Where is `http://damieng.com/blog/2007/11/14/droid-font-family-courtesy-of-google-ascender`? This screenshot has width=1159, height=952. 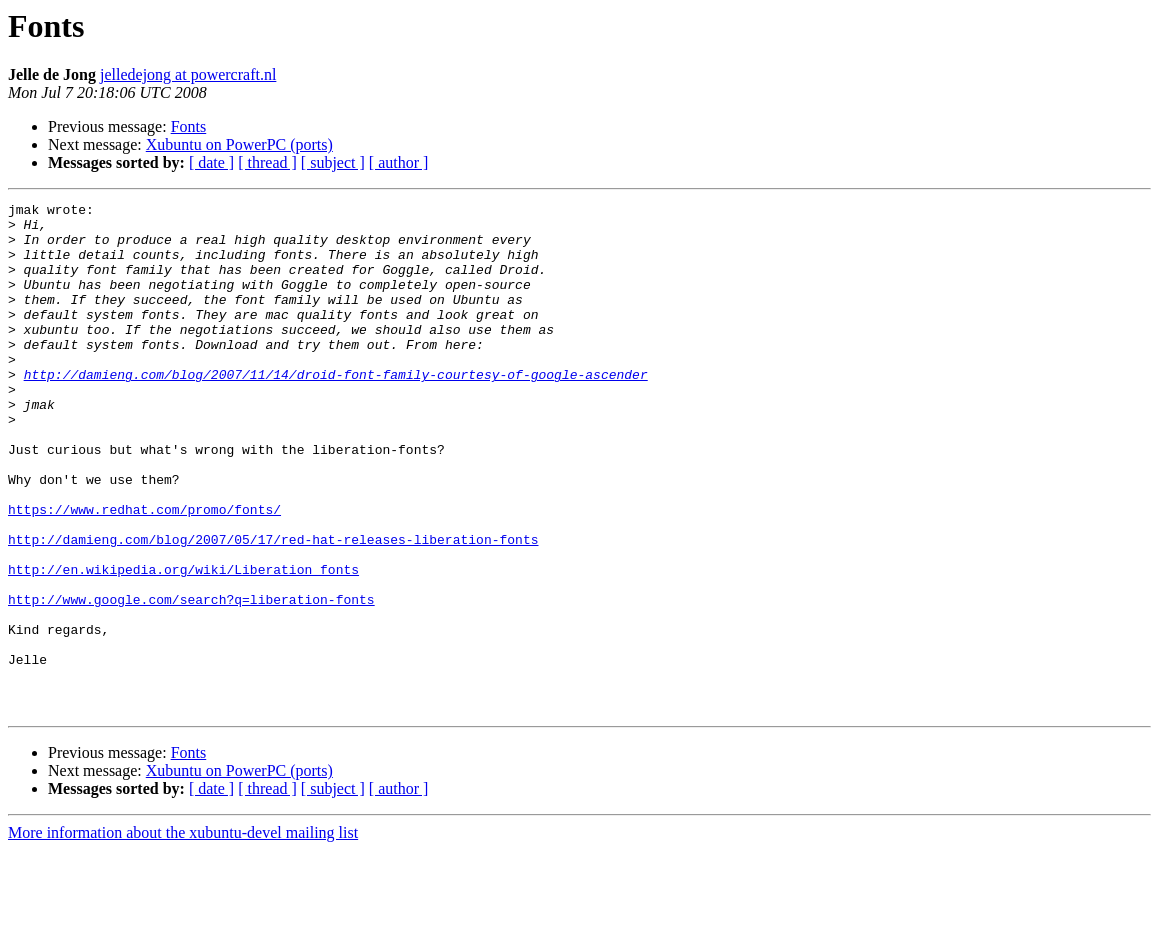
http://damieng.com/blog/2007/11/14/droid-font-family-courtesy-of-google-ascender is located at coordinates (336, 410).